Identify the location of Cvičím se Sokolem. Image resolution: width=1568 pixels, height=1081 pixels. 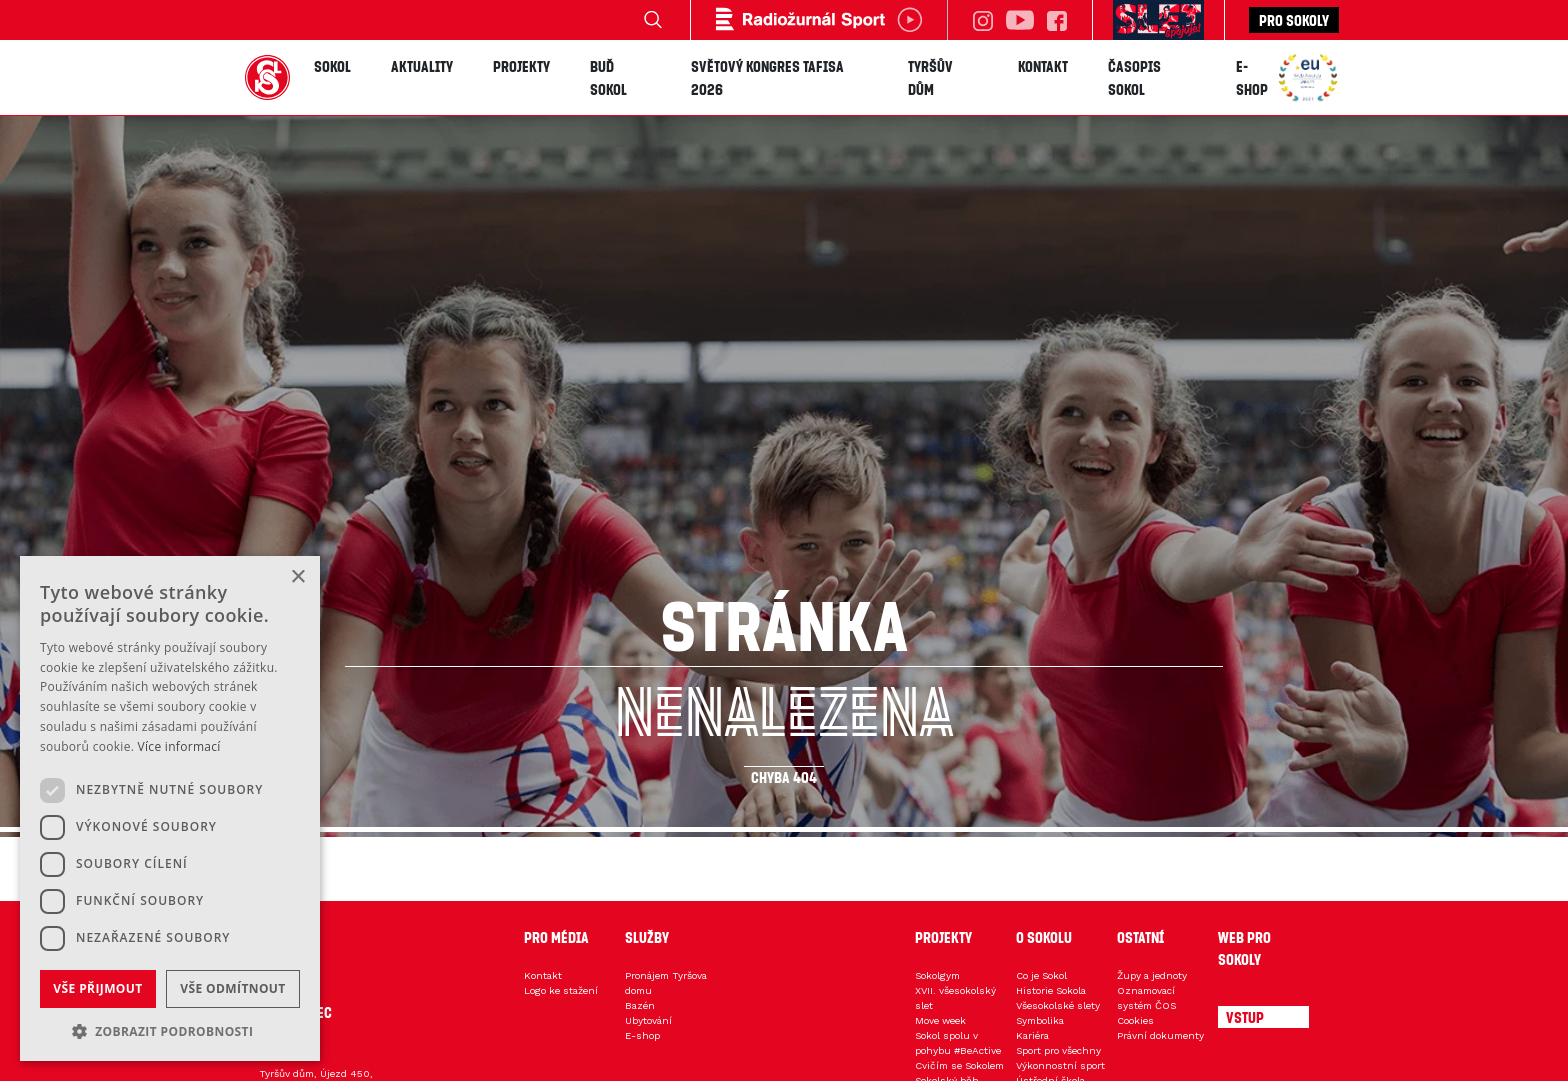
(959, 1065).